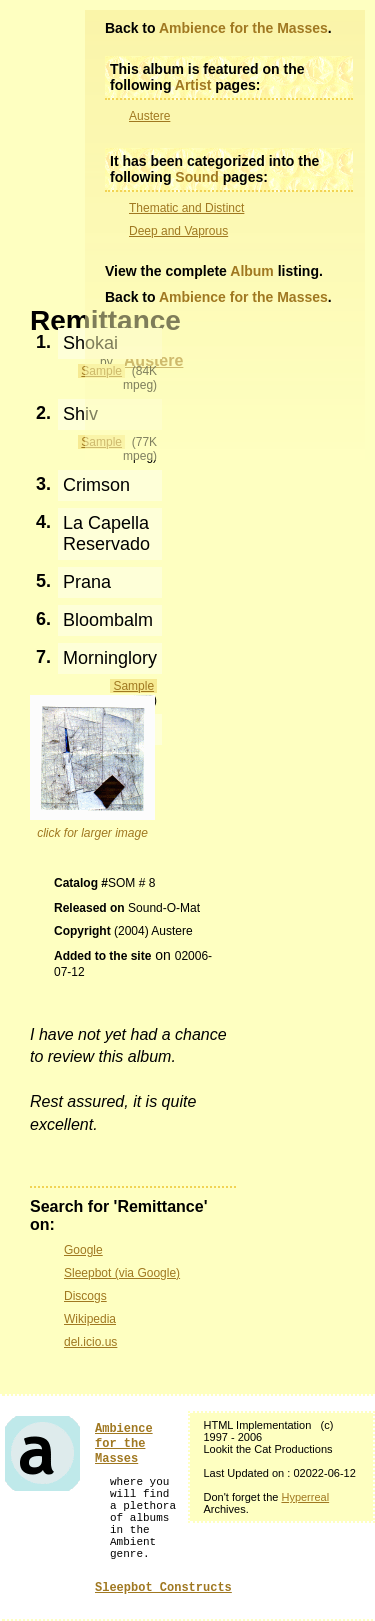 The width and height of the screenshot is (375, 1621). Describe the element at coordinates (305, 1497) in the screenshot. I see `Hyperreal` at that location.